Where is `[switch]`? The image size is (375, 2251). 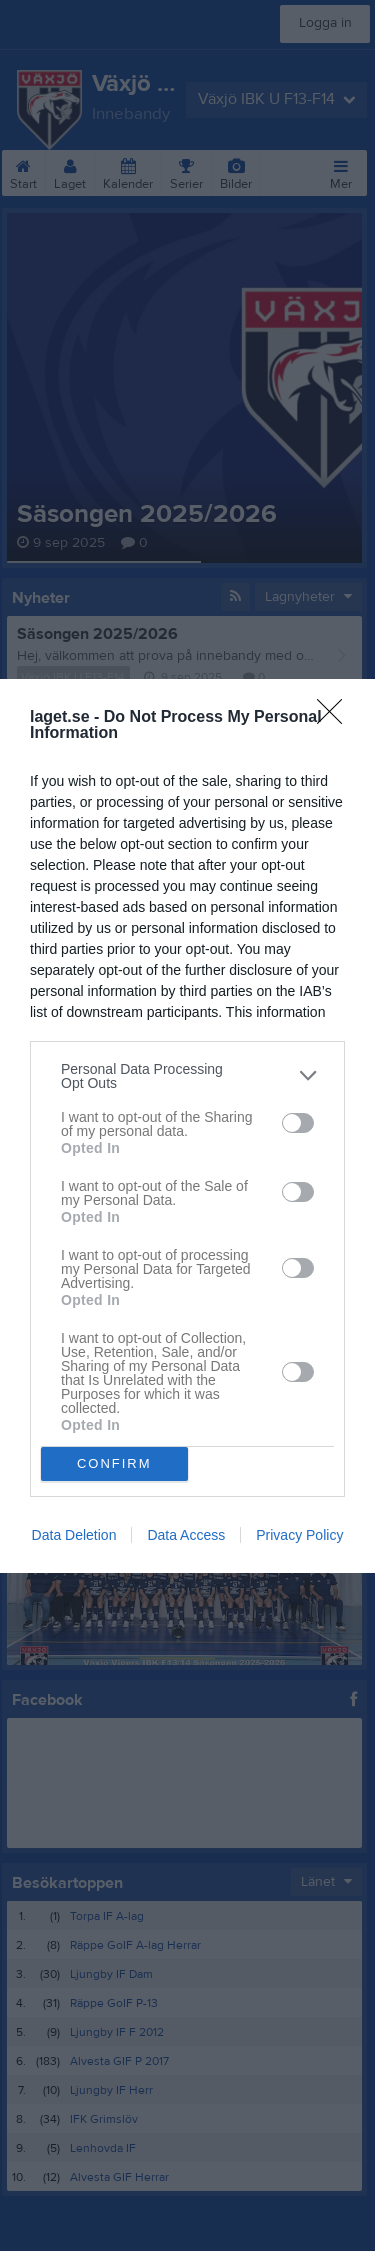 [switch] is located at coordinates (298, 1123).